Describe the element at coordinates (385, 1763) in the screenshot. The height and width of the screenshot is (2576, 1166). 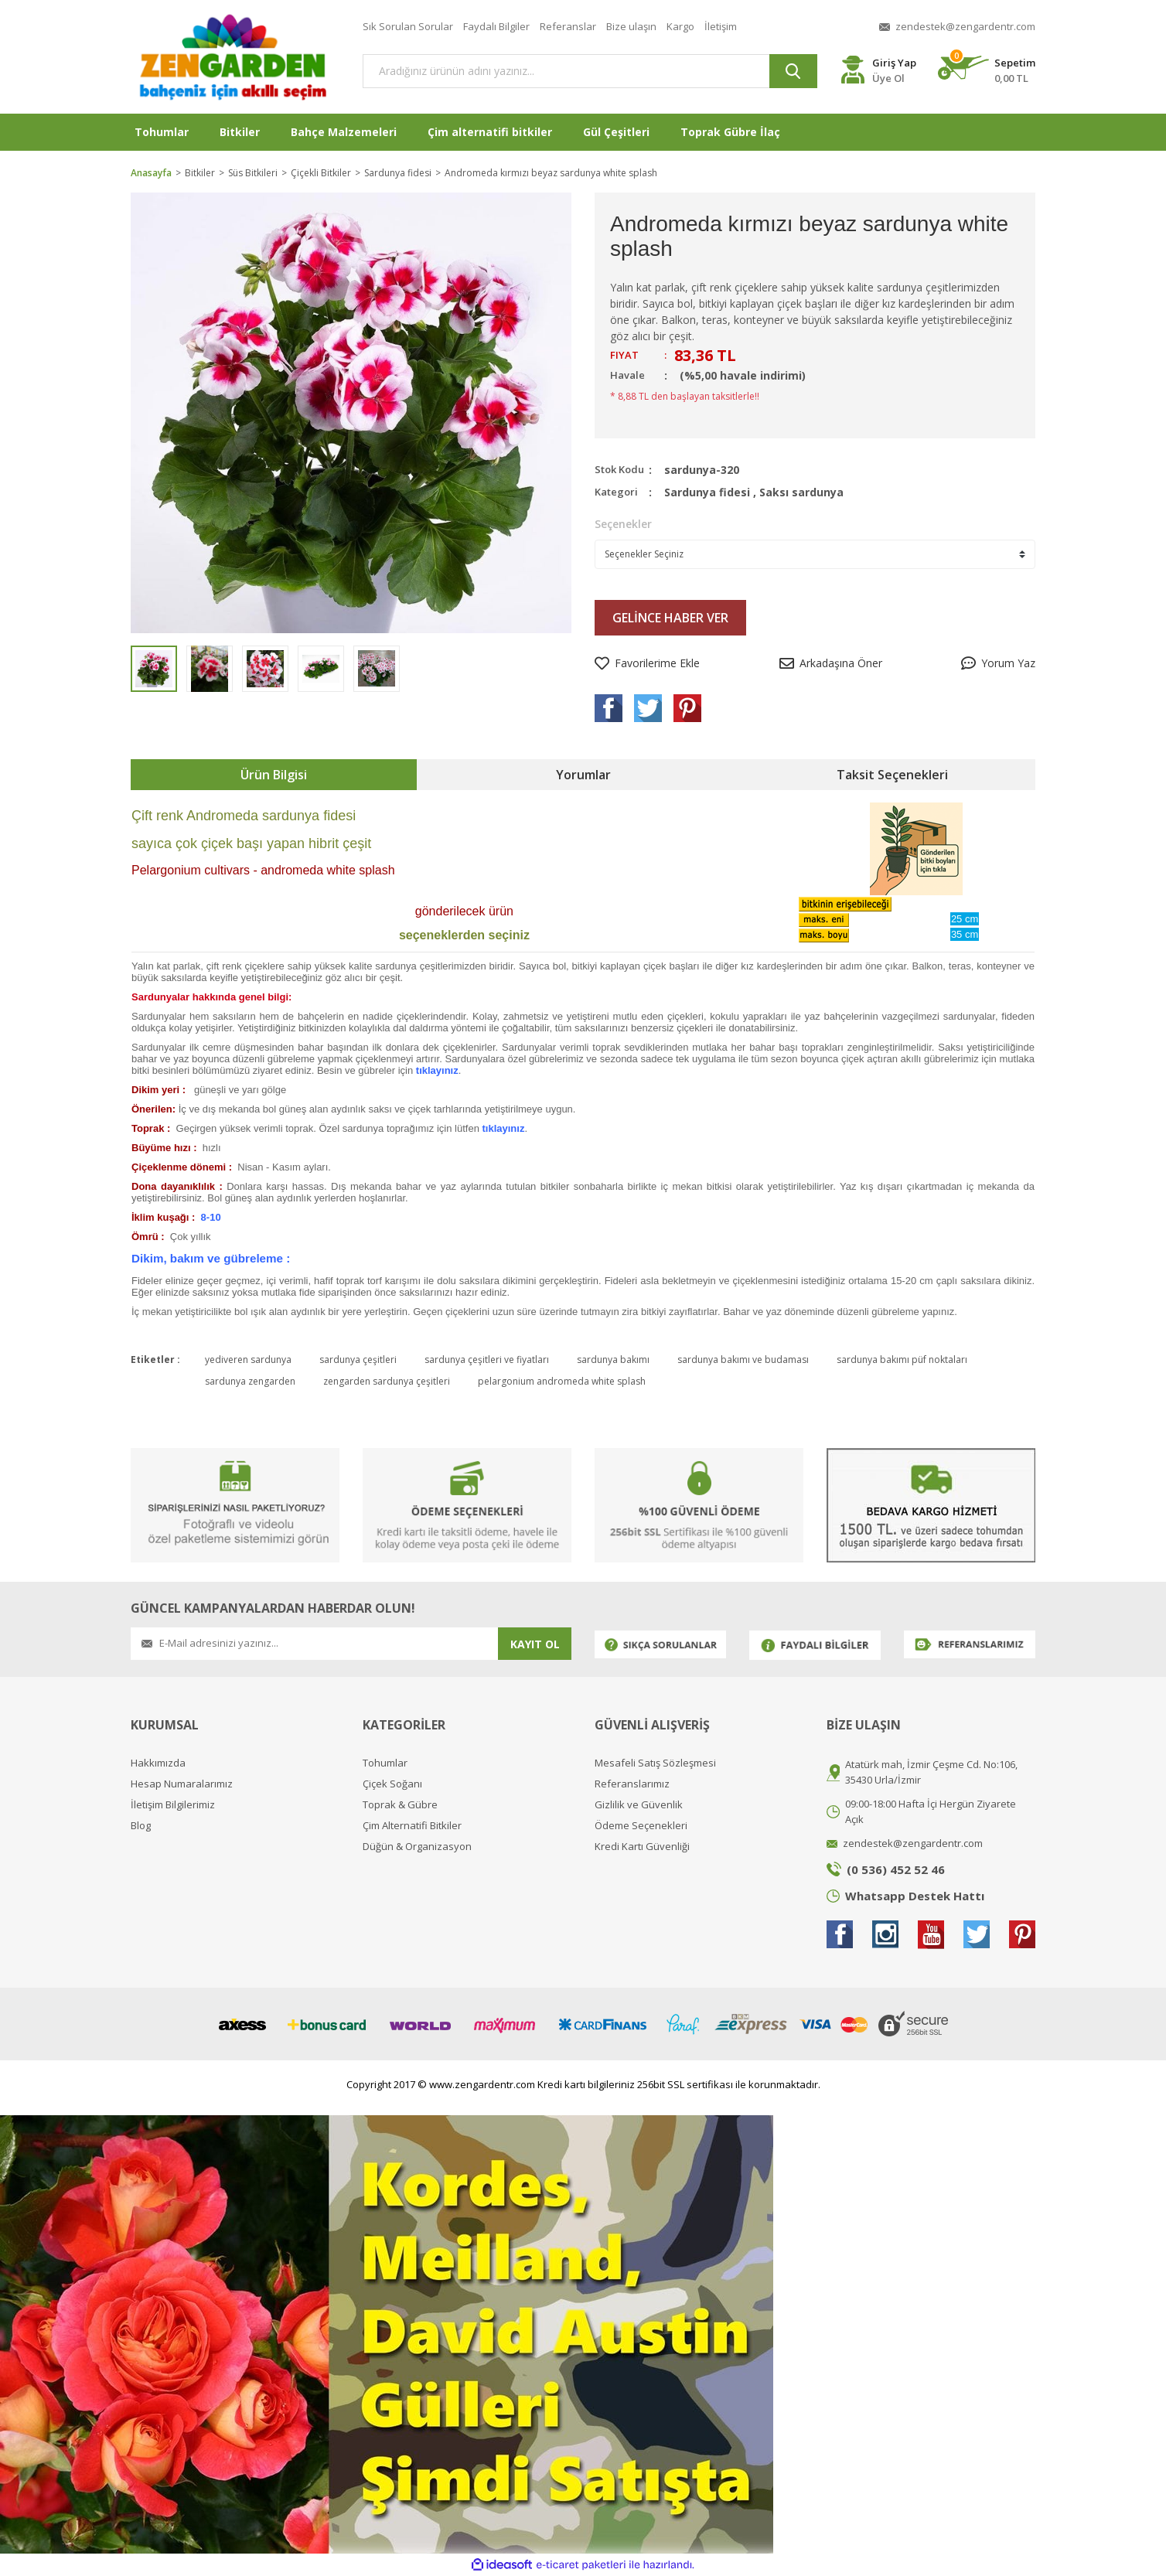
I see `Tohumlar` at that location.